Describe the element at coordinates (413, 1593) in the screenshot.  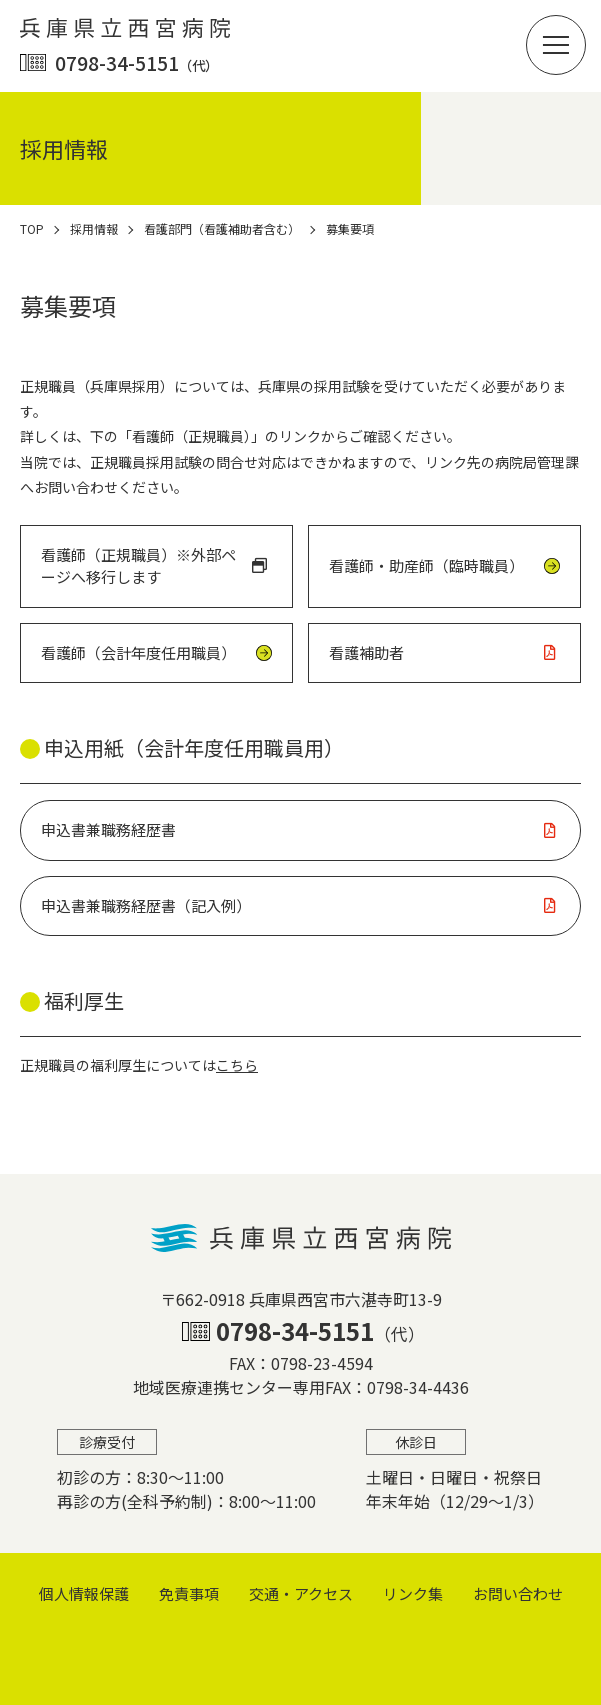
I see `リンク集` at that location.